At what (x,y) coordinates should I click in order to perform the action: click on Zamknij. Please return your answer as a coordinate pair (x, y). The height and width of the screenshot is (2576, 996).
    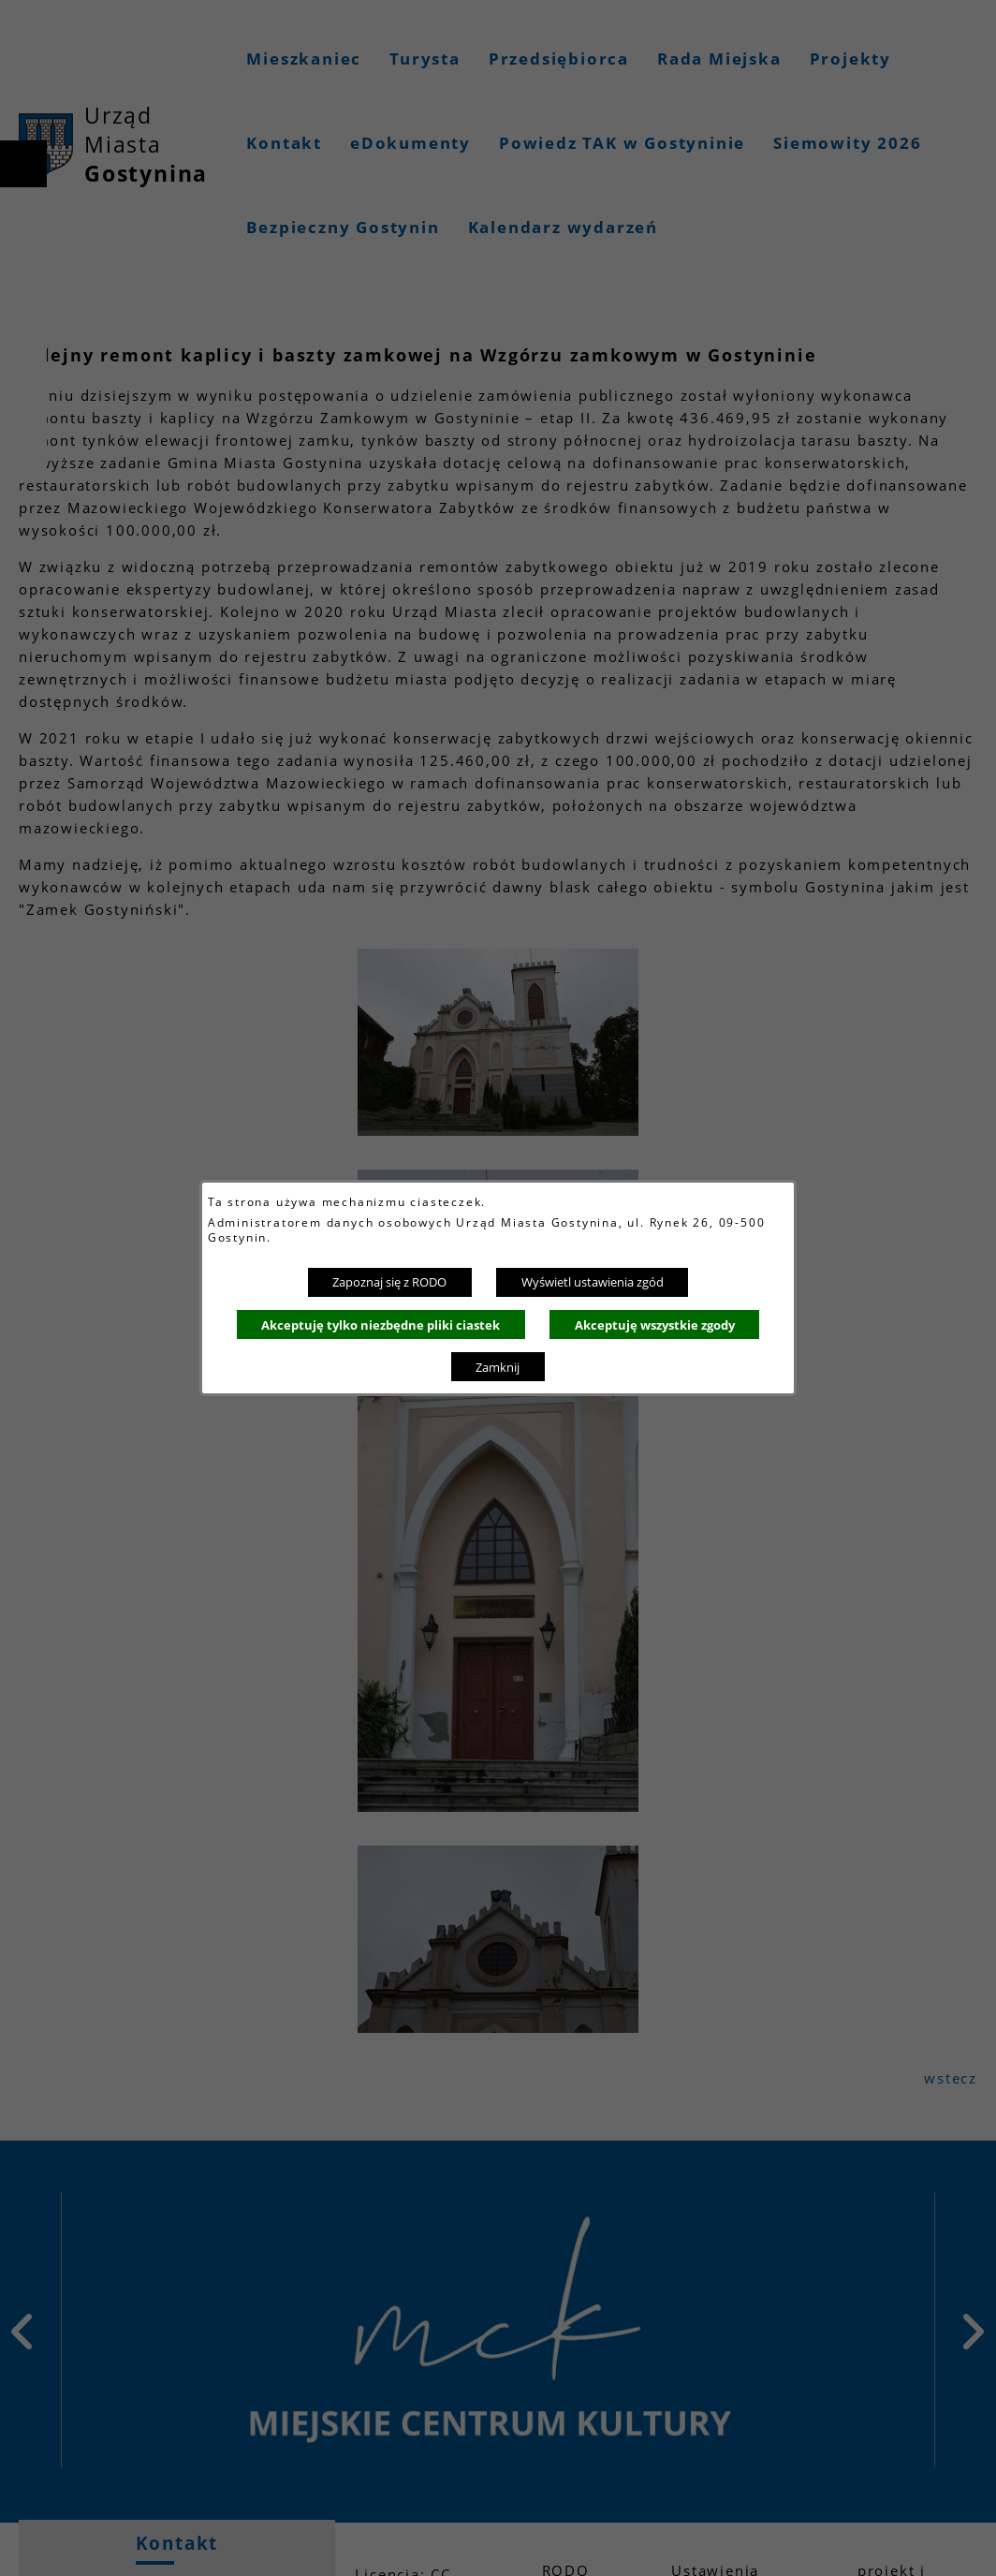
    Looking at the image, I should click on (498, 1367).